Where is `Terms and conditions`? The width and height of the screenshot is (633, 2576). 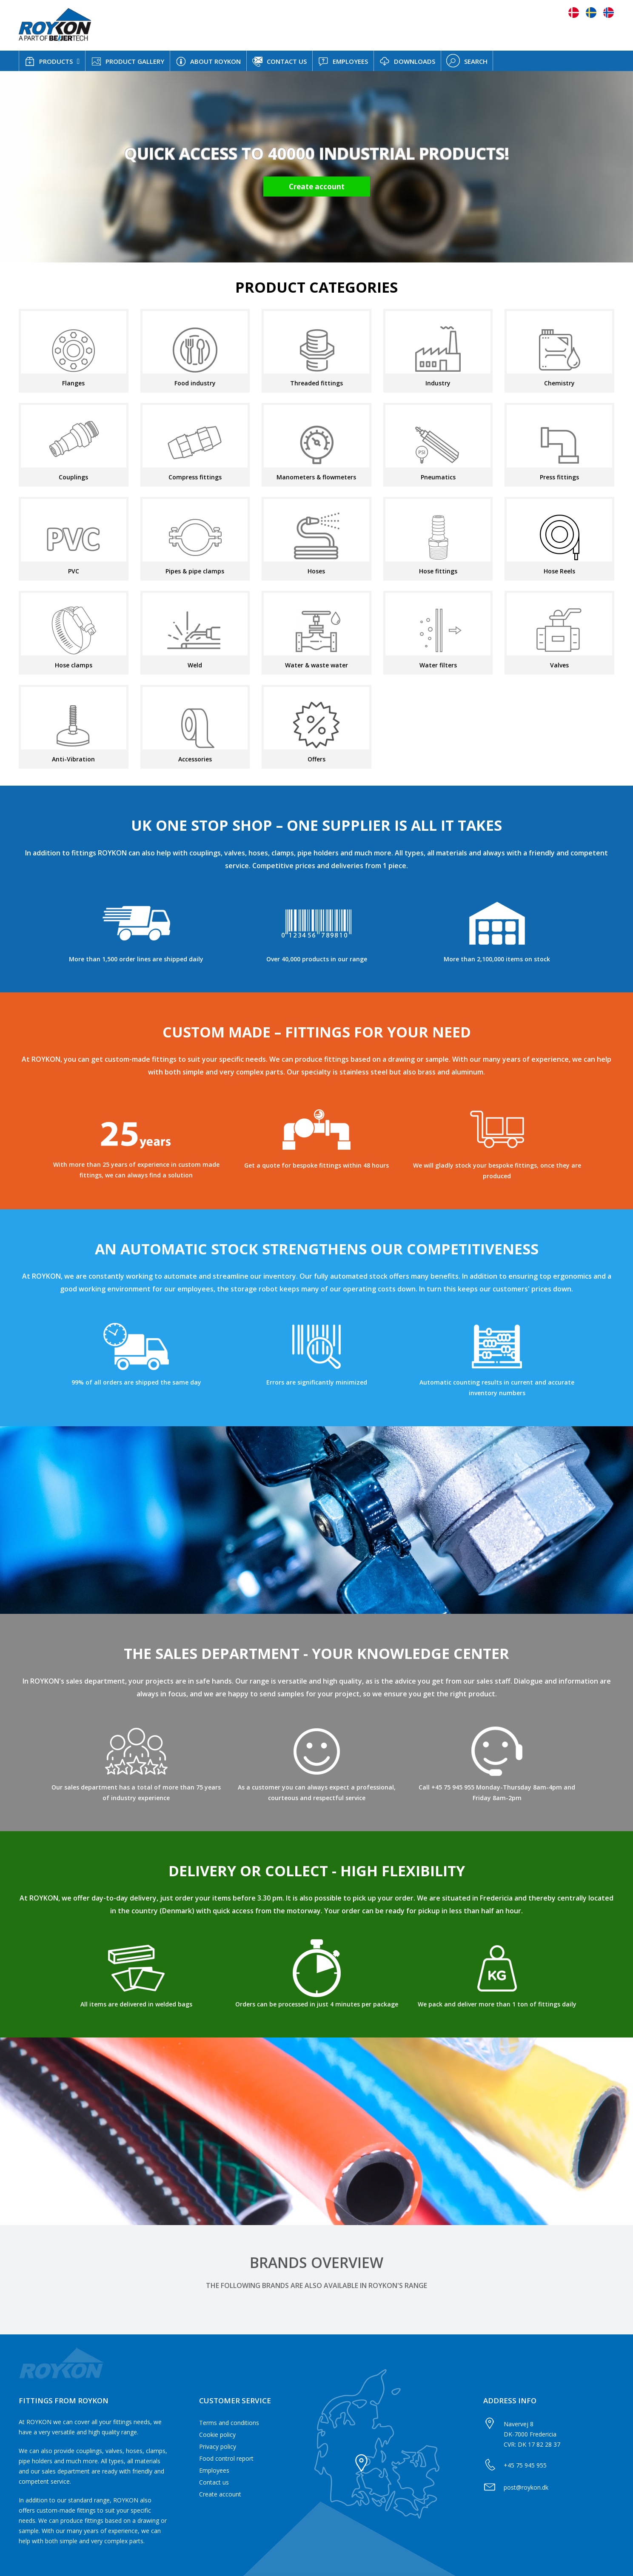 Terms and conditions is located at coordinates (229, 2423).